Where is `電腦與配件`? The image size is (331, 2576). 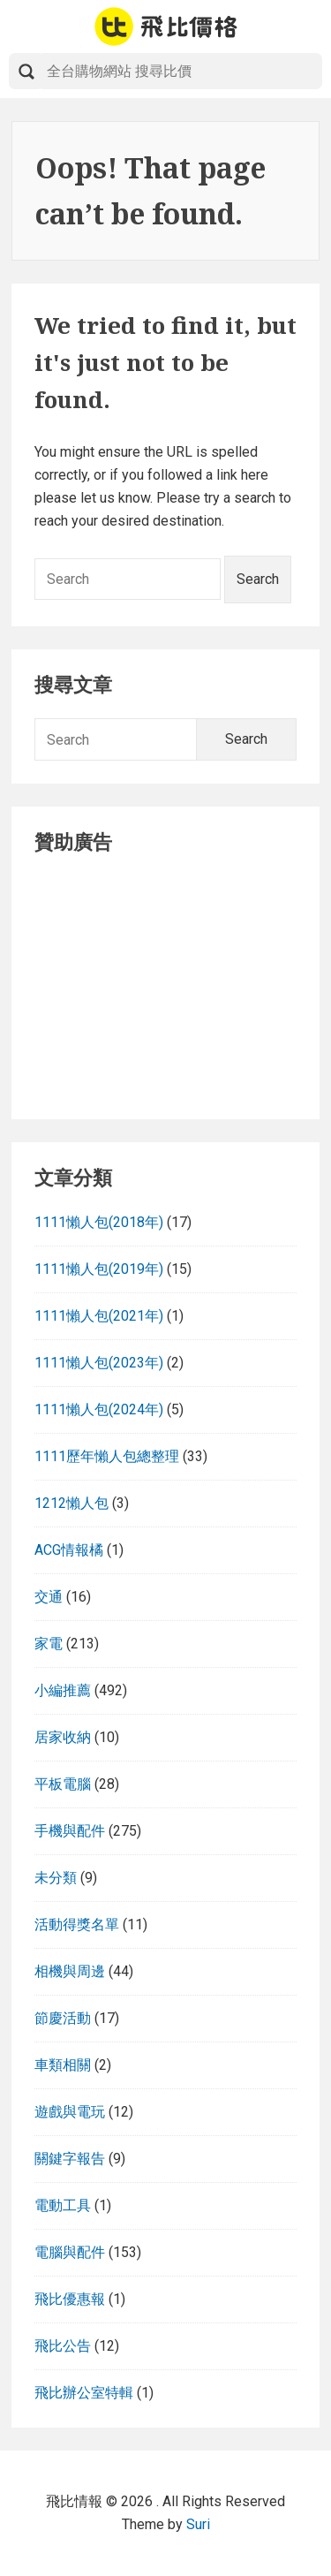
電腦與配件 is located at coordinates (69, 2252).